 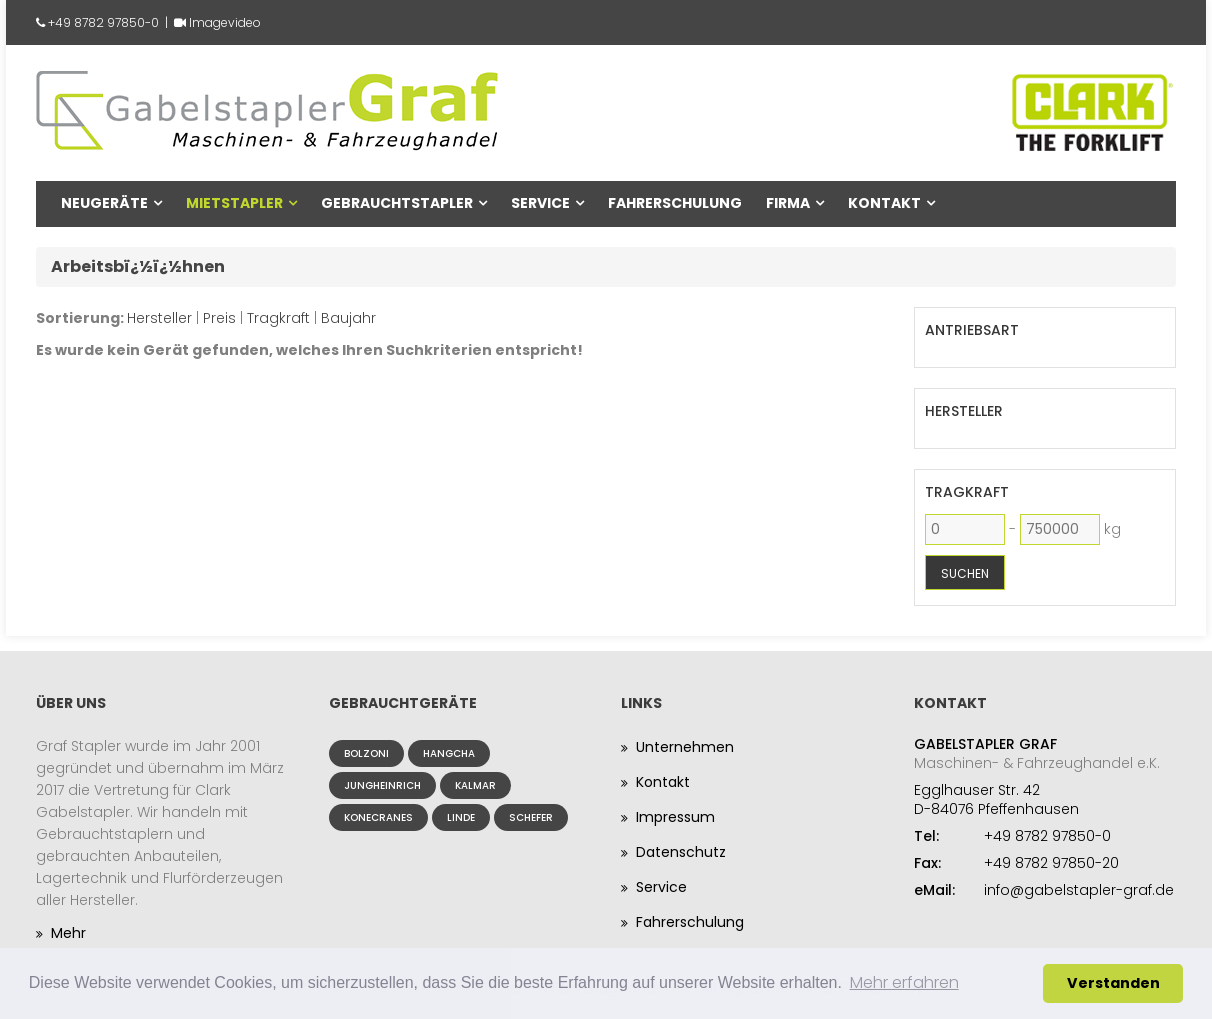 What do you see at coordinates (278, 318) in the screenshot?
I see `Tragkraft` at bounding box center [278, 318].